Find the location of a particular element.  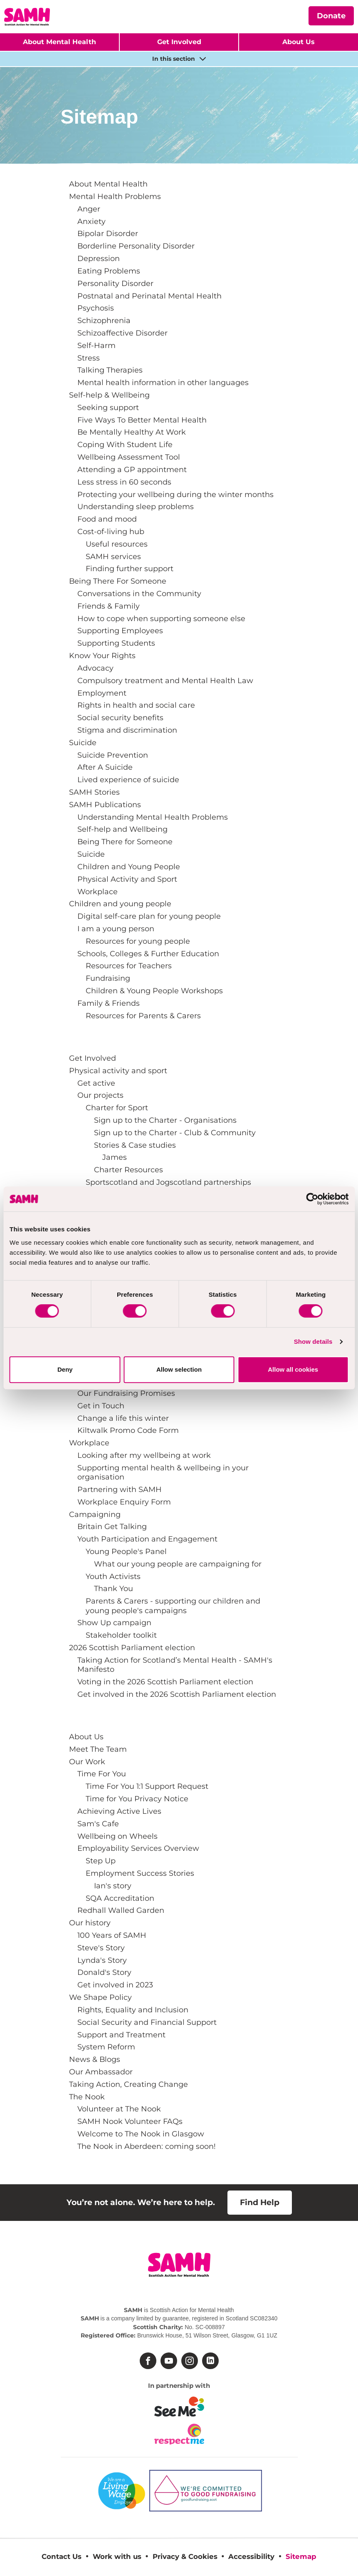

Lynda's Story is located at coordinates (102, 1960).